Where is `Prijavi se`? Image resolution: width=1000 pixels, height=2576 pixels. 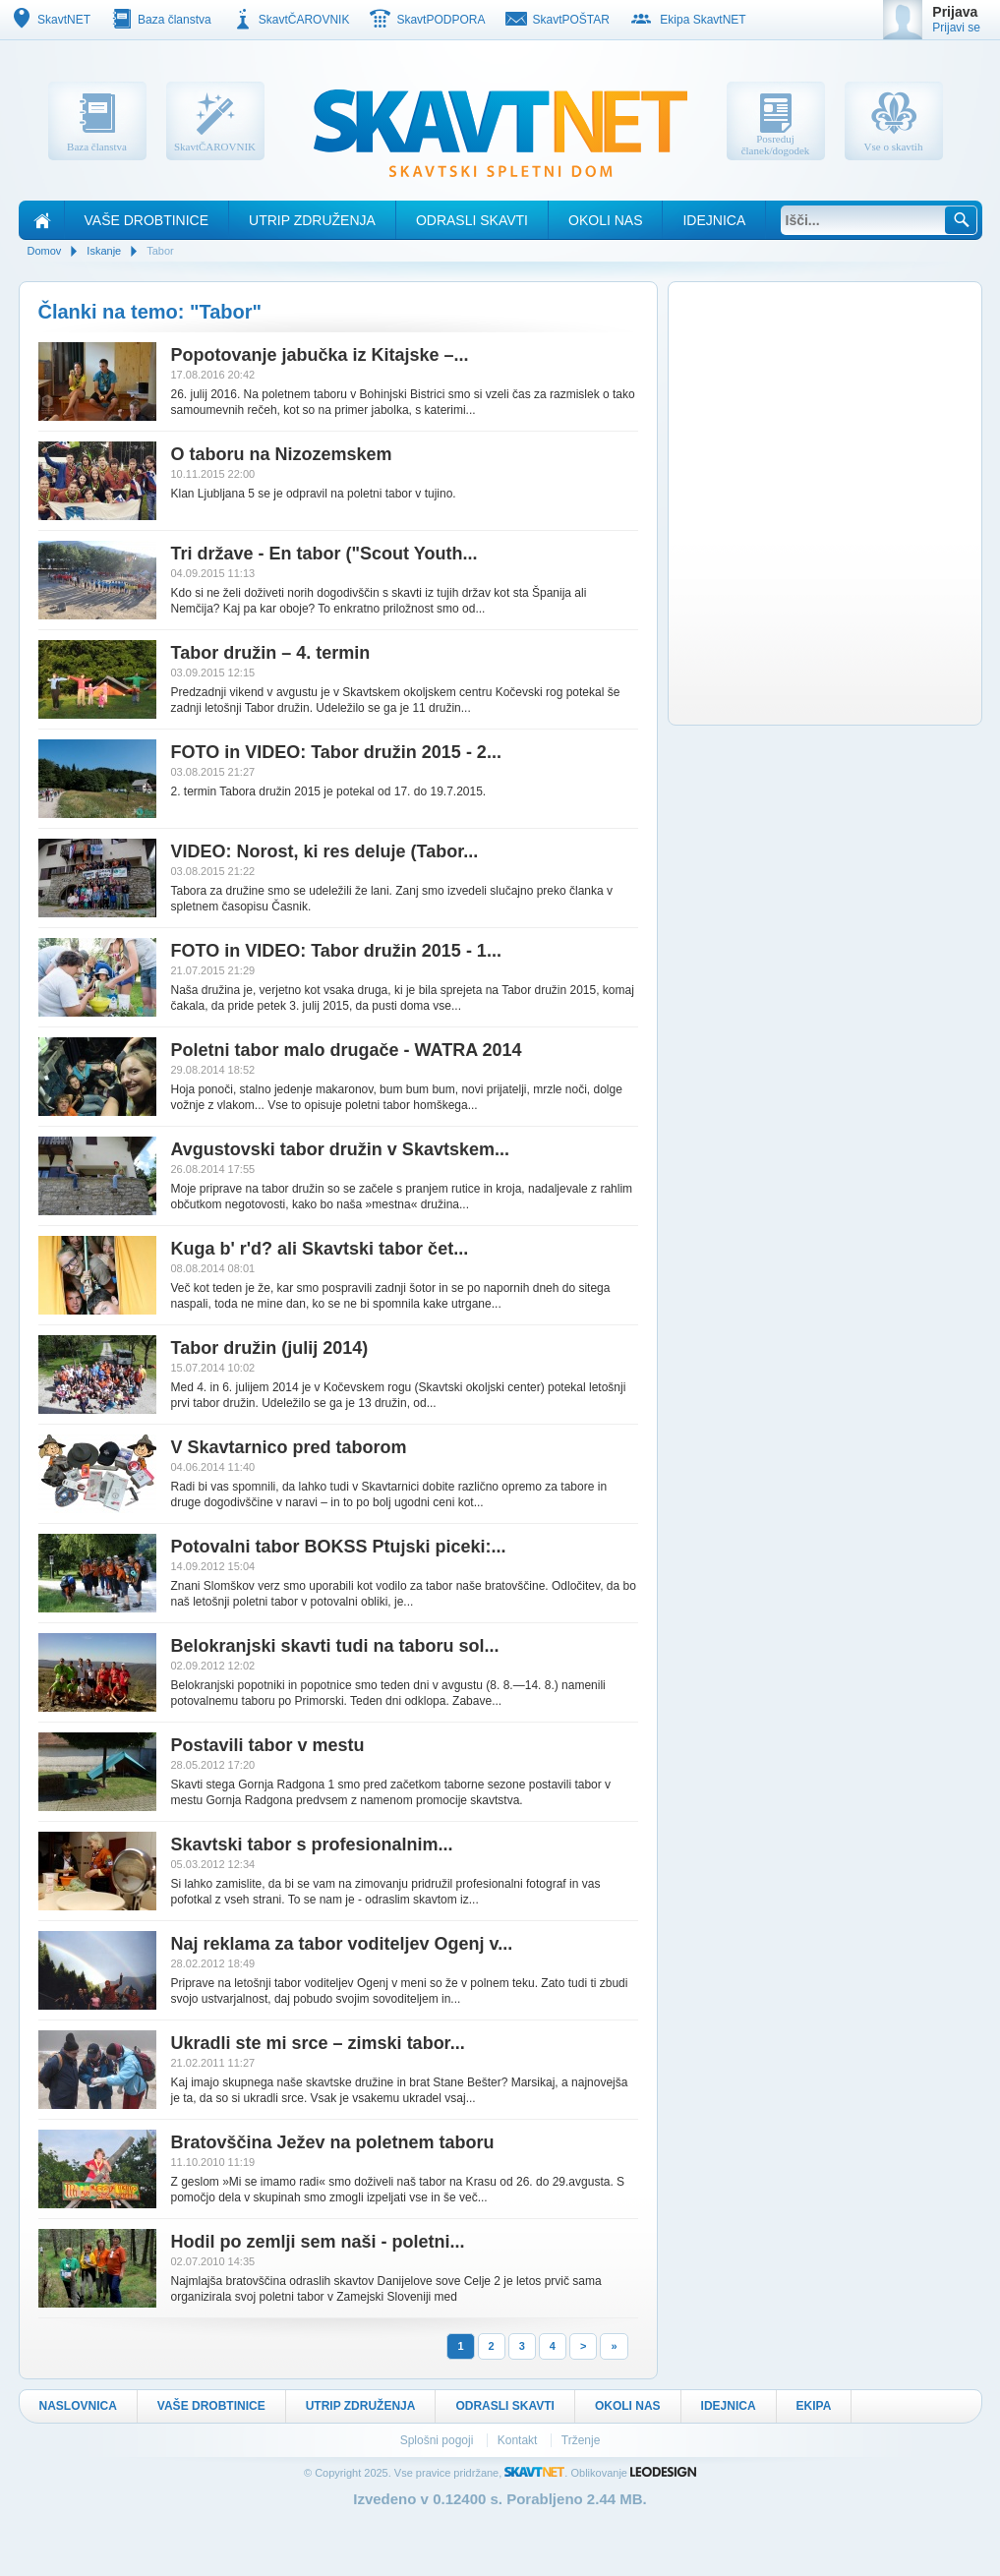 Prijavi se is located at coordinates (956, 27).